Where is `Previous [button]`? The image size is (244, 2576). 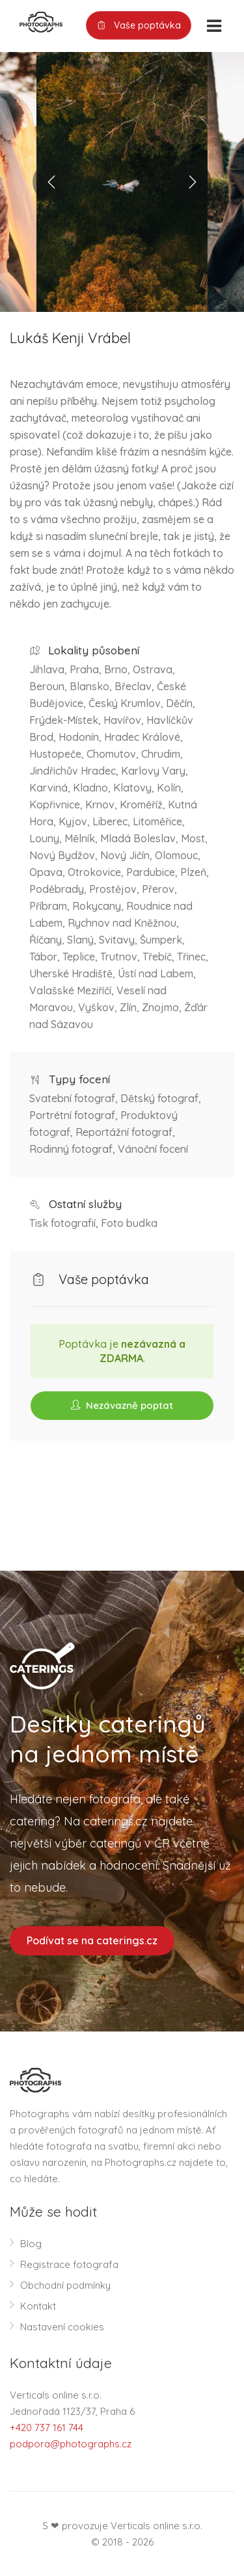 Previous [button] is located at coordinates (52, 181).